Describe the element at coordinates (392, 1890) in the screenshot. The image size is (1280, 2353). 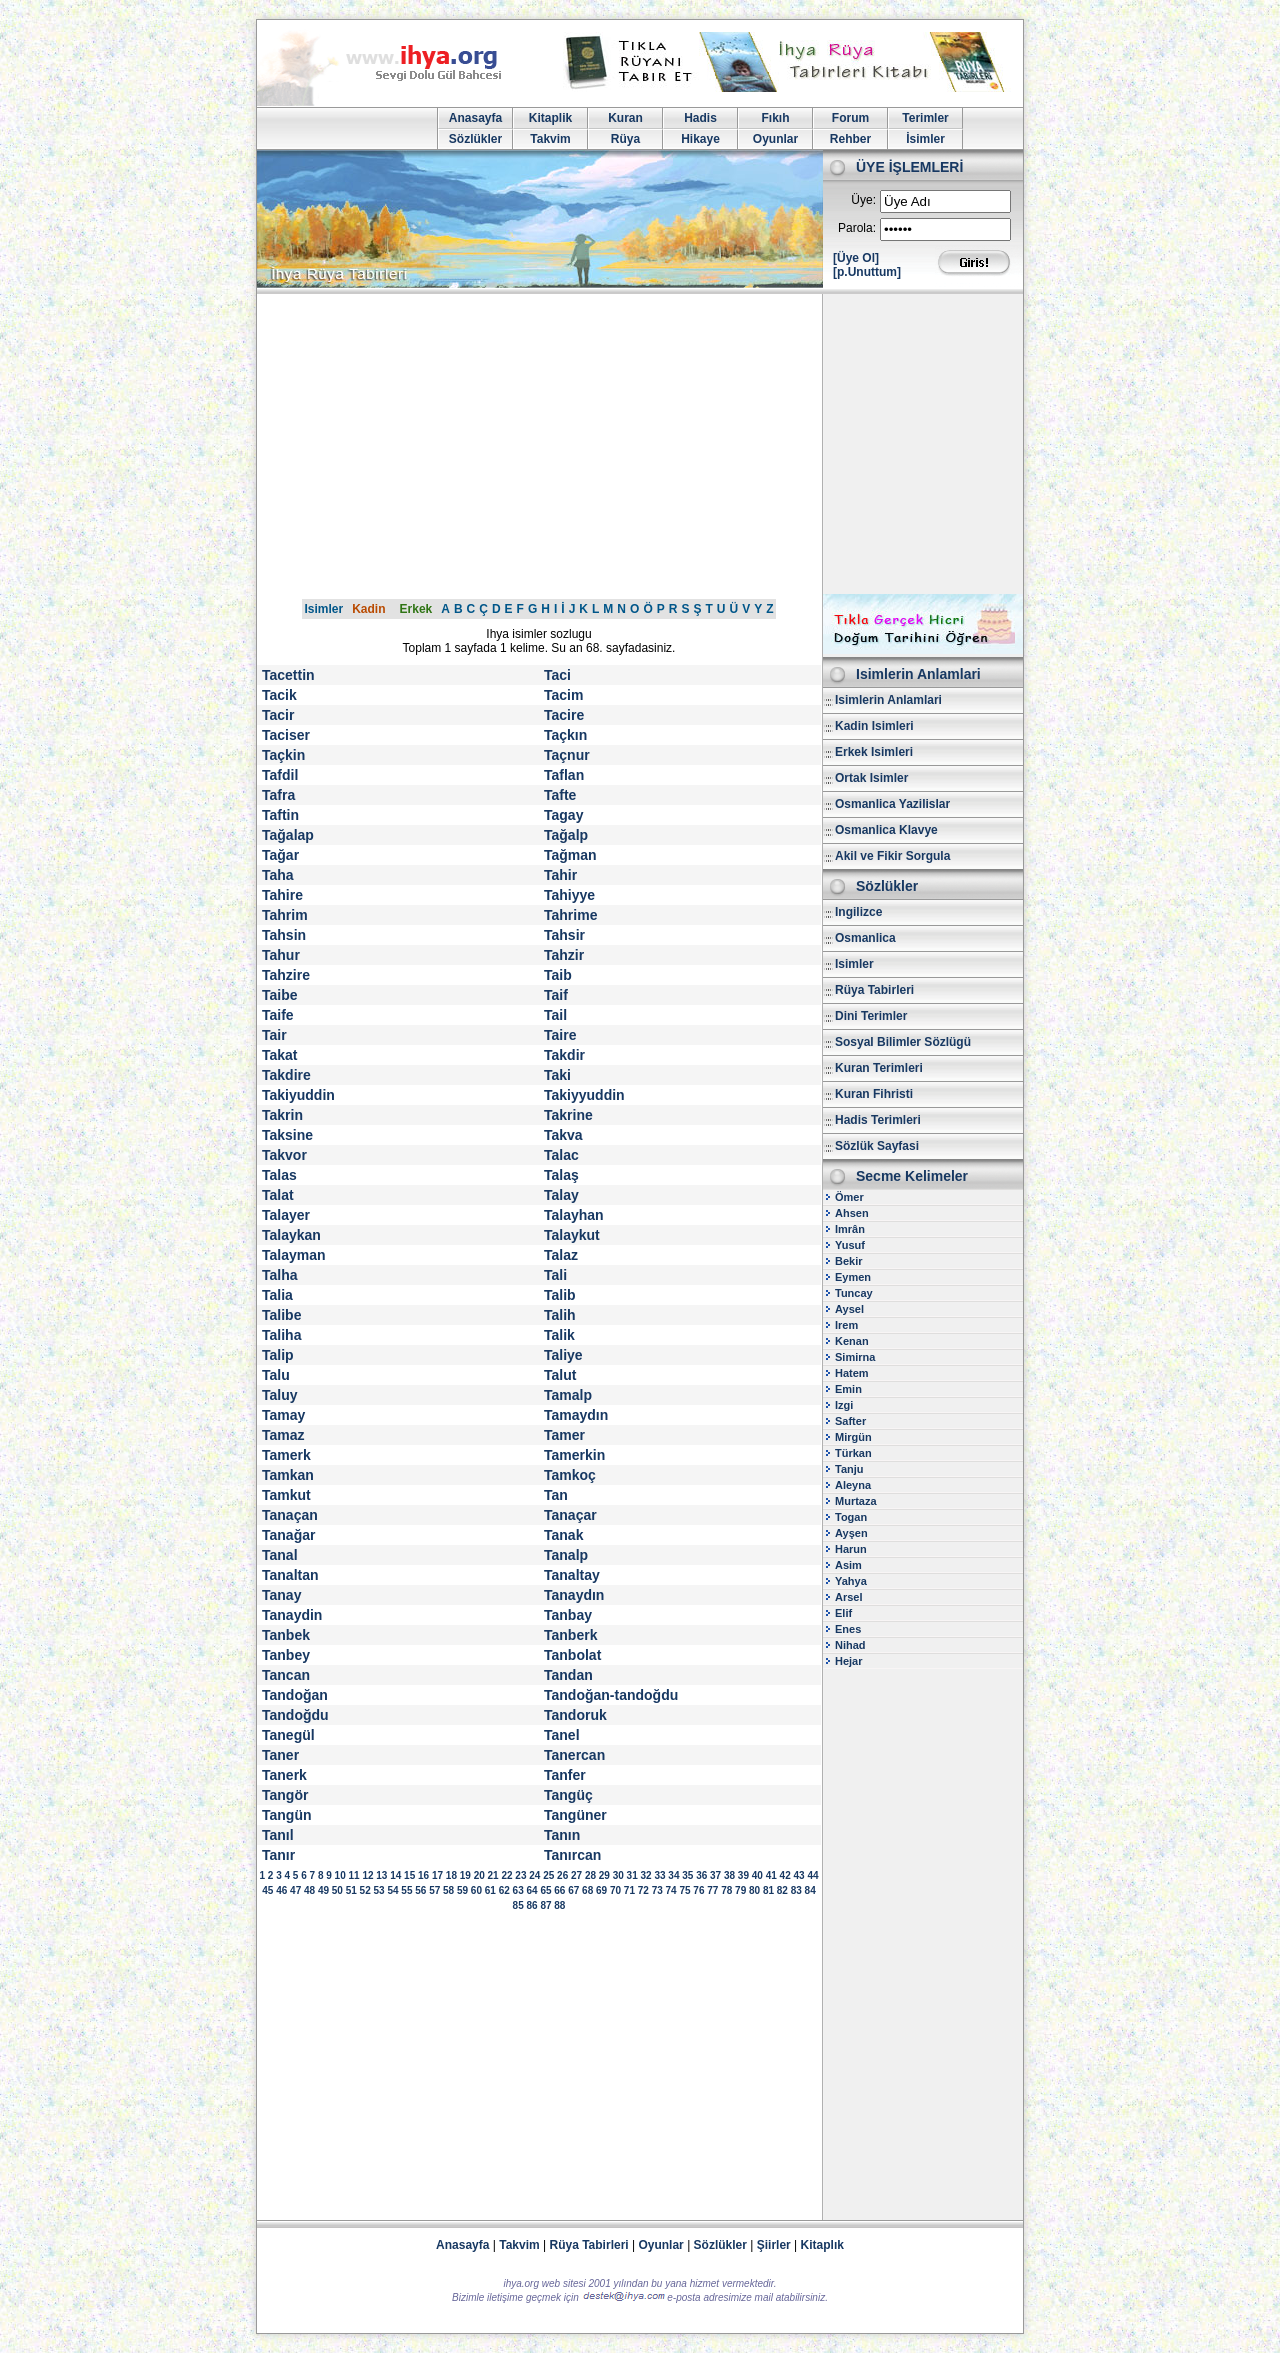
I see `54` at that location.